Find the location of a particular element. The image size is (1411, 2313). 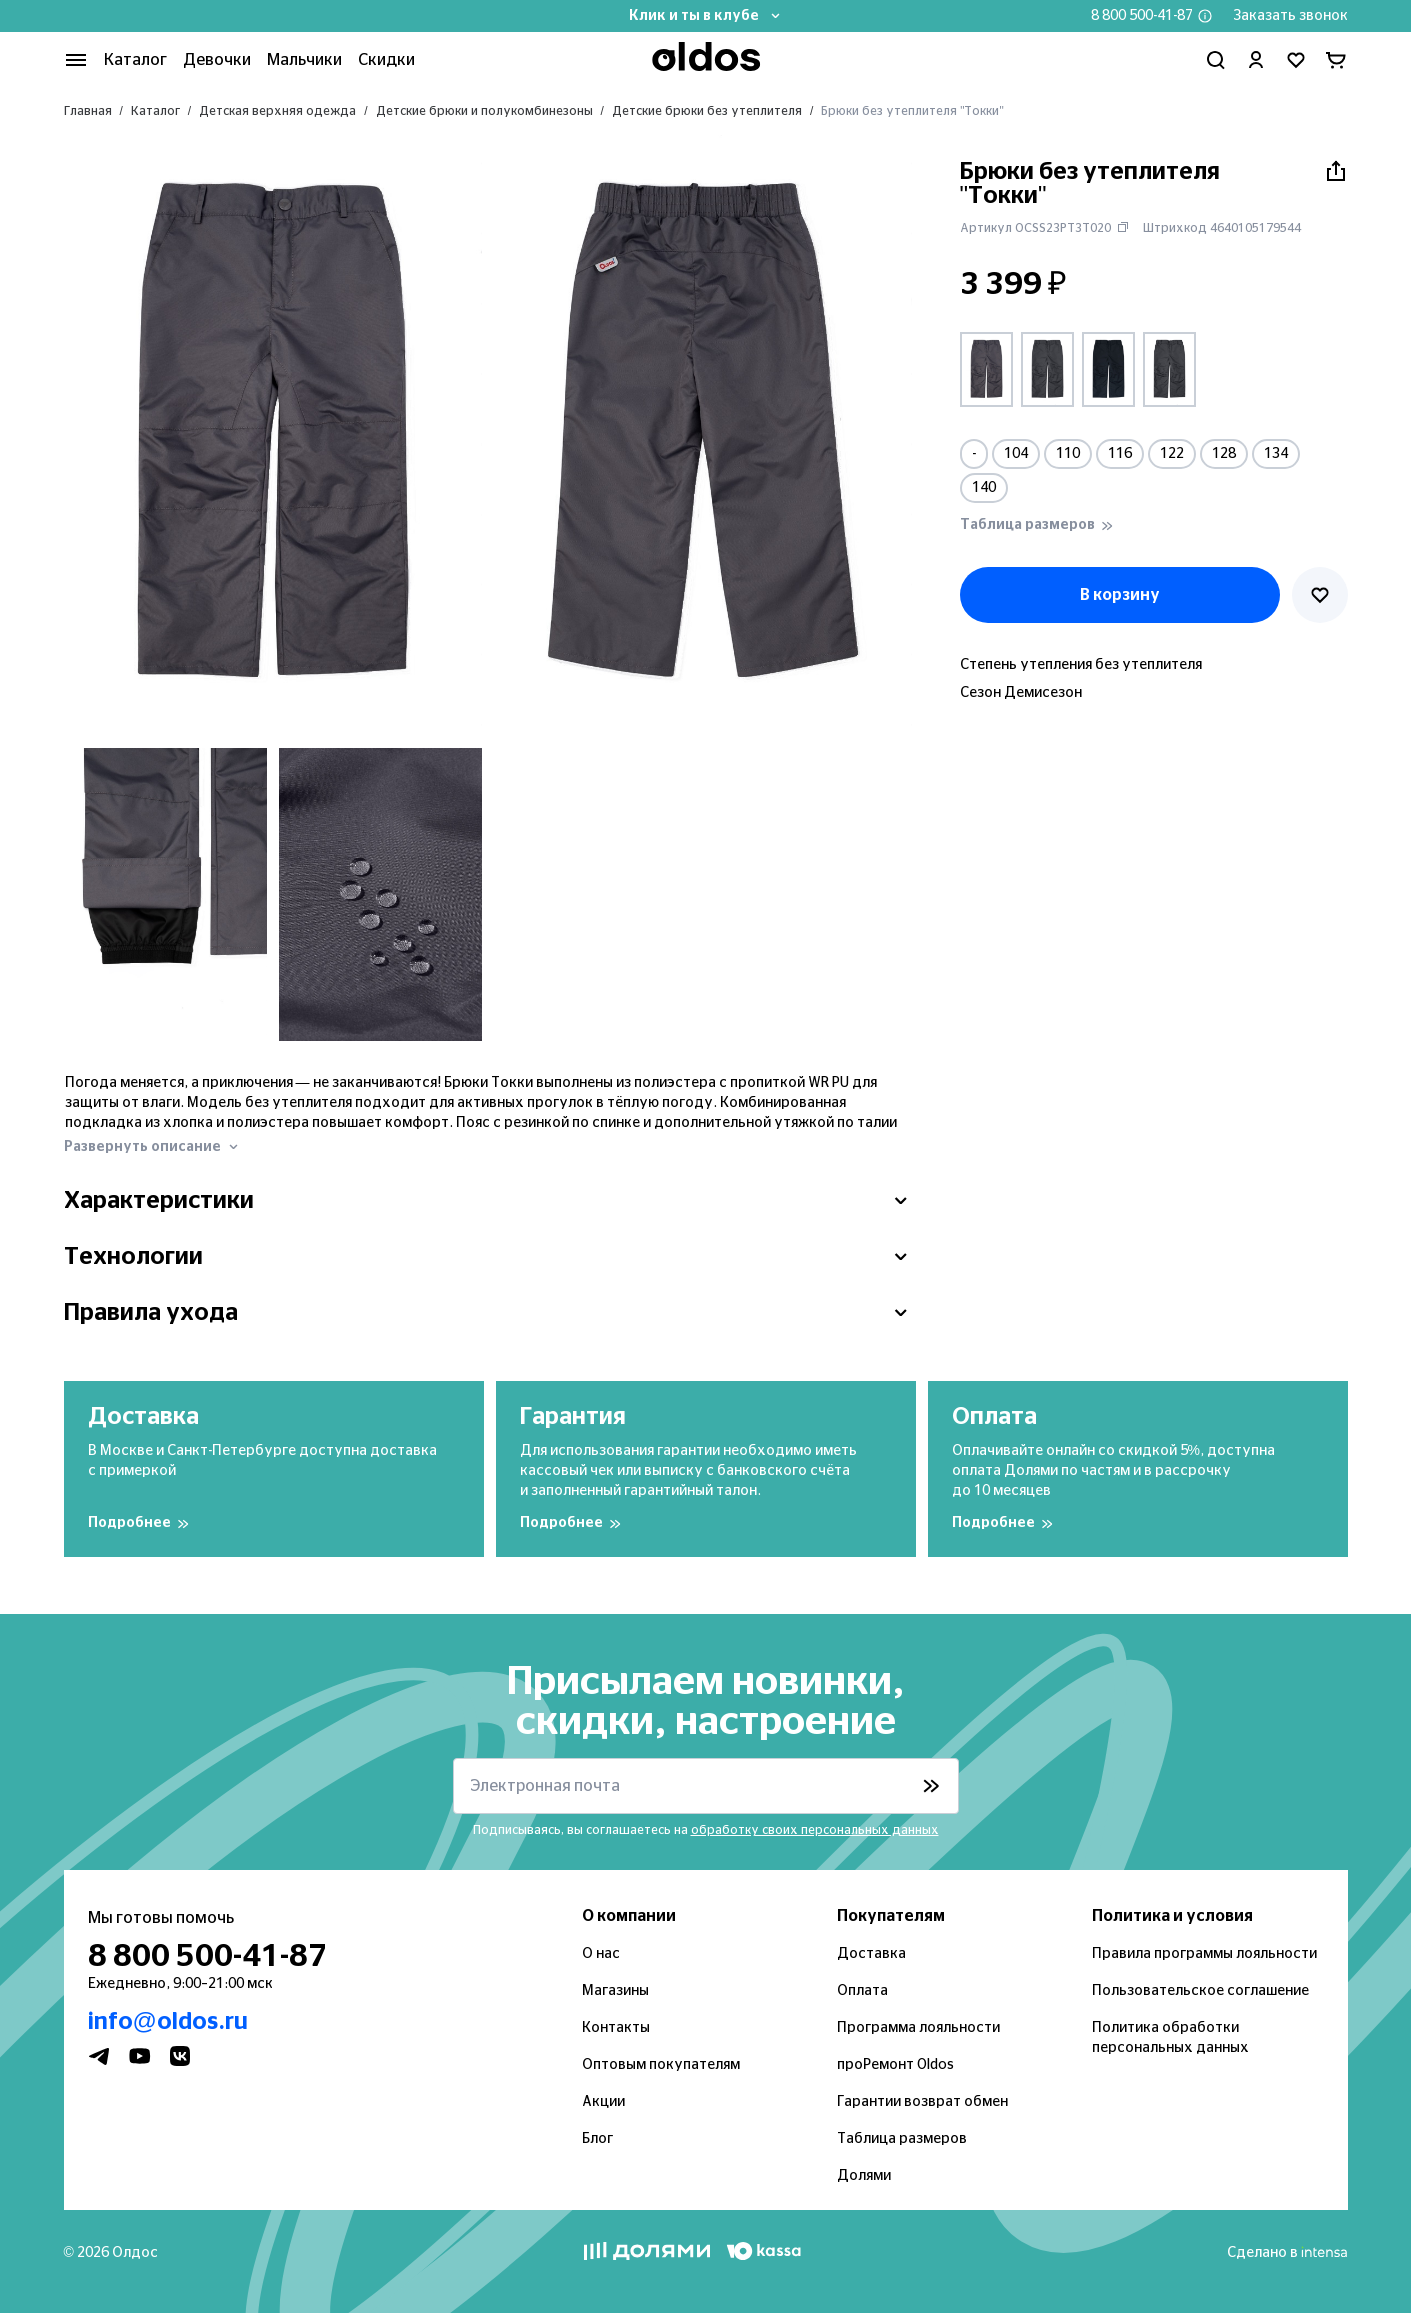

Оплата is located at coordinates (862, 1991).